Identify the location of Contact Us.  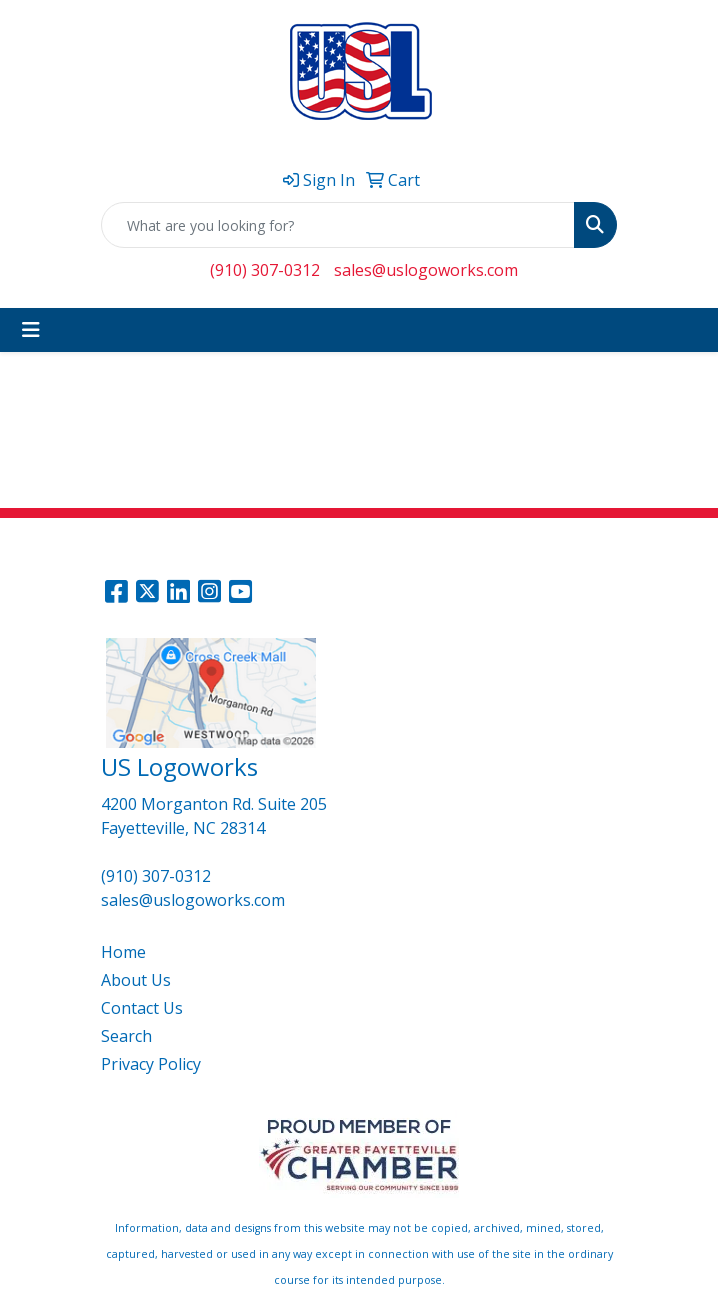
(142, 1008).